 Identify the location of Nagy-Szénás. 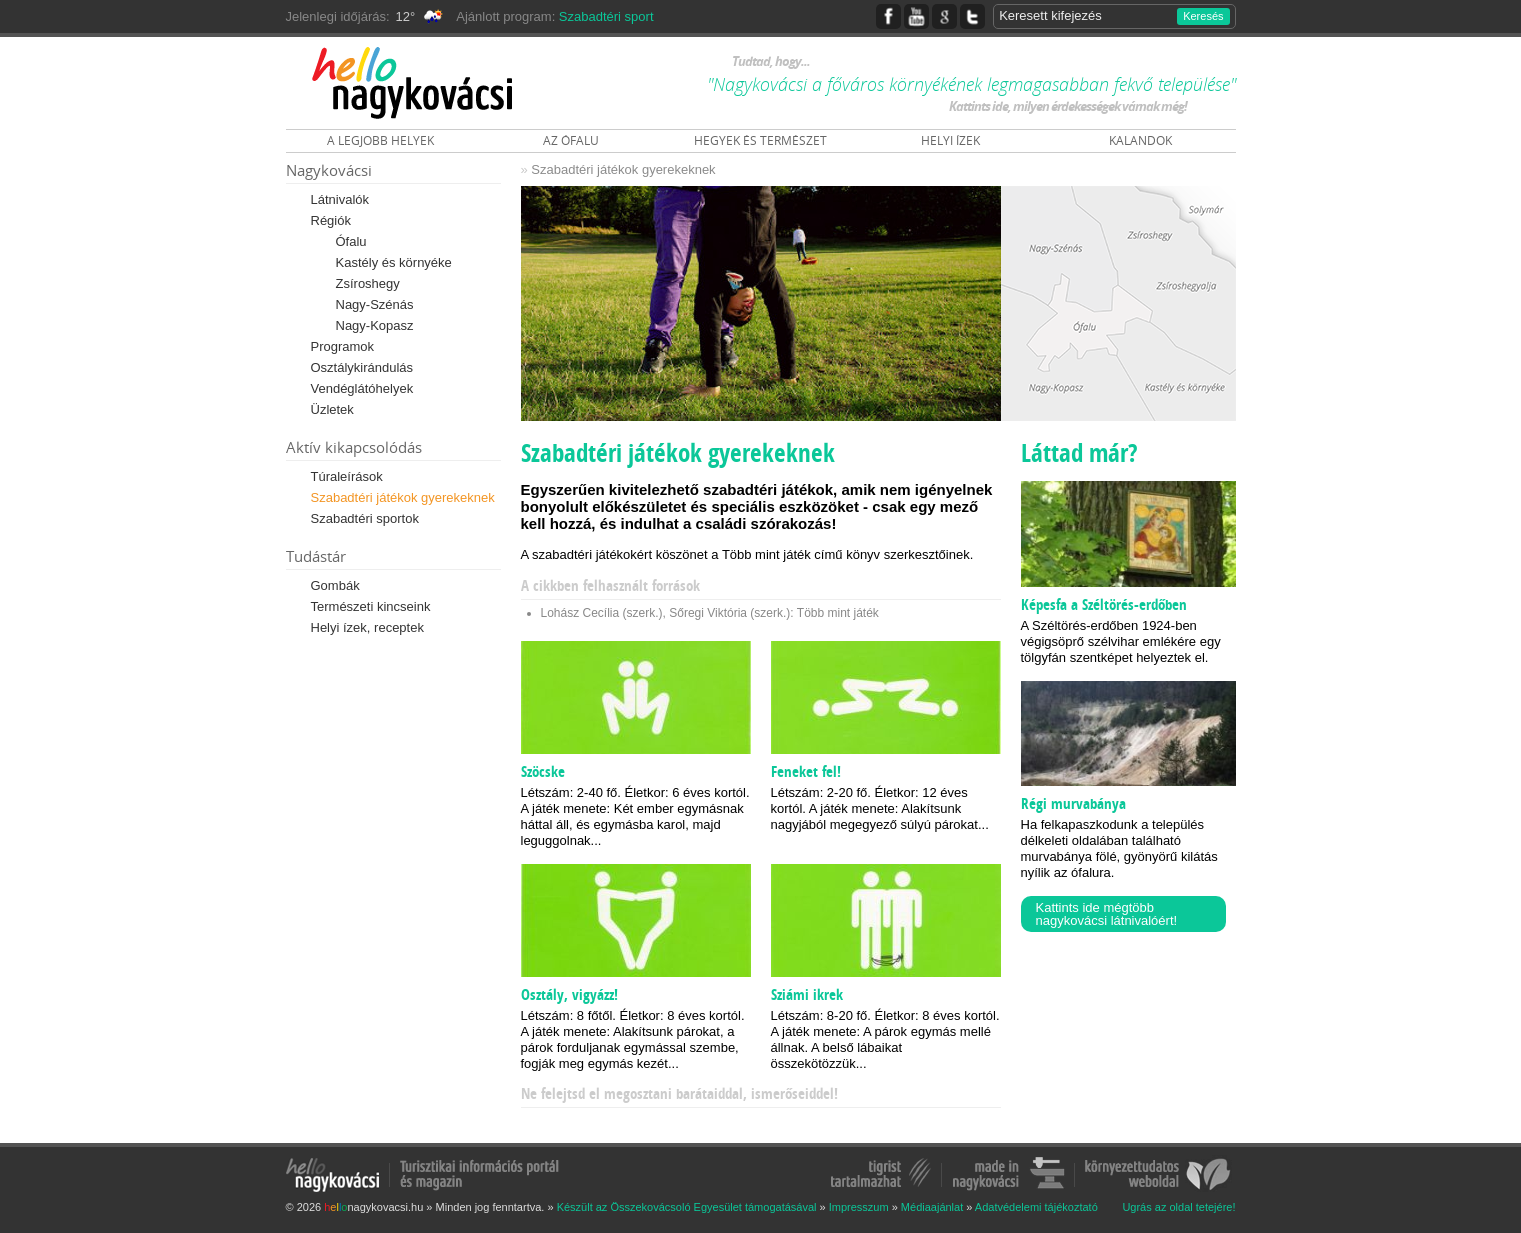
(375, 304).